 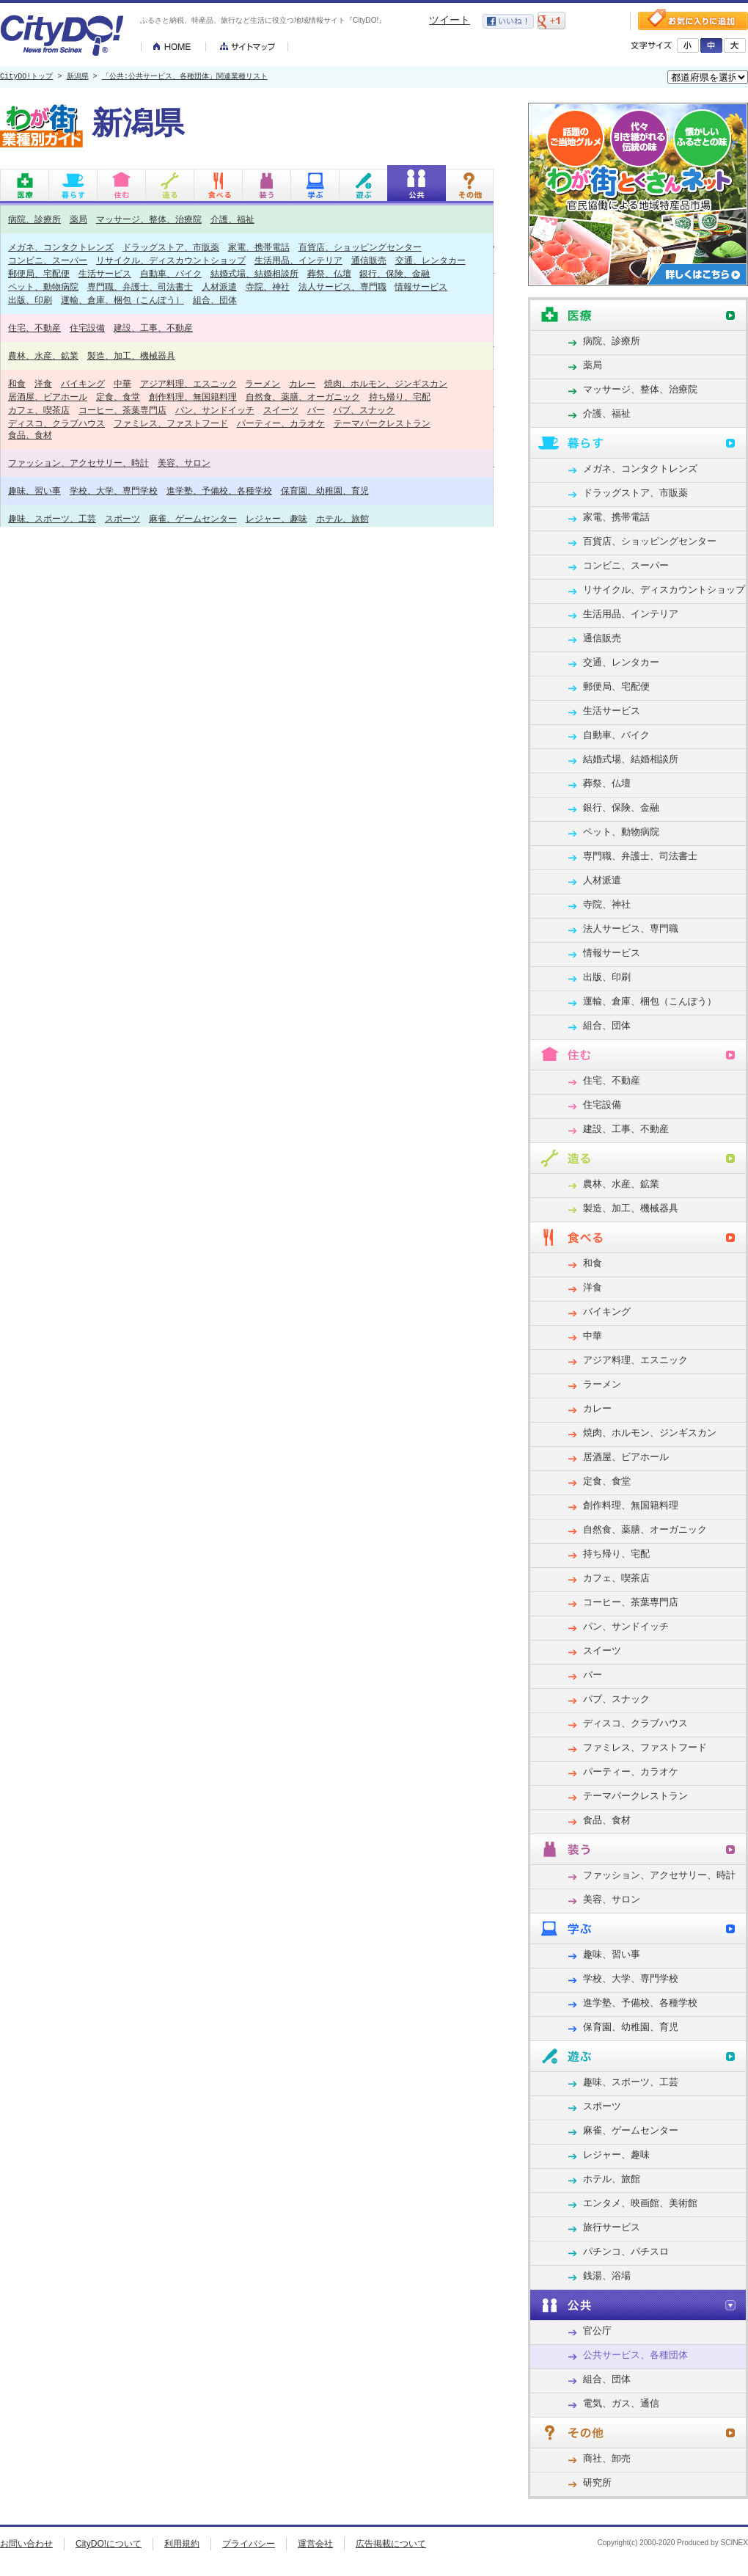 I want to click on 進学塾、予備校、各種学校, so click(x=219, y=490).